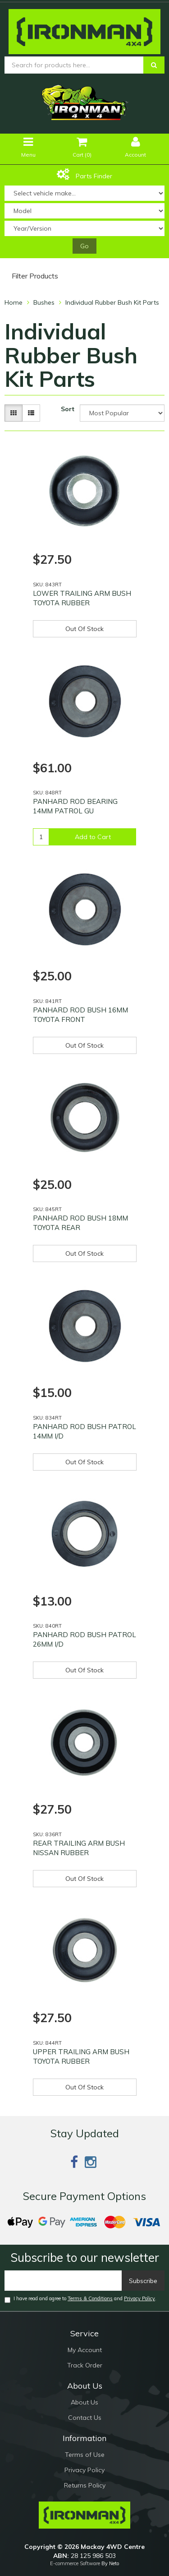 The height and width of the screenshot is (2576, 169). I want to click on Contact Us, so click(84, 2418).